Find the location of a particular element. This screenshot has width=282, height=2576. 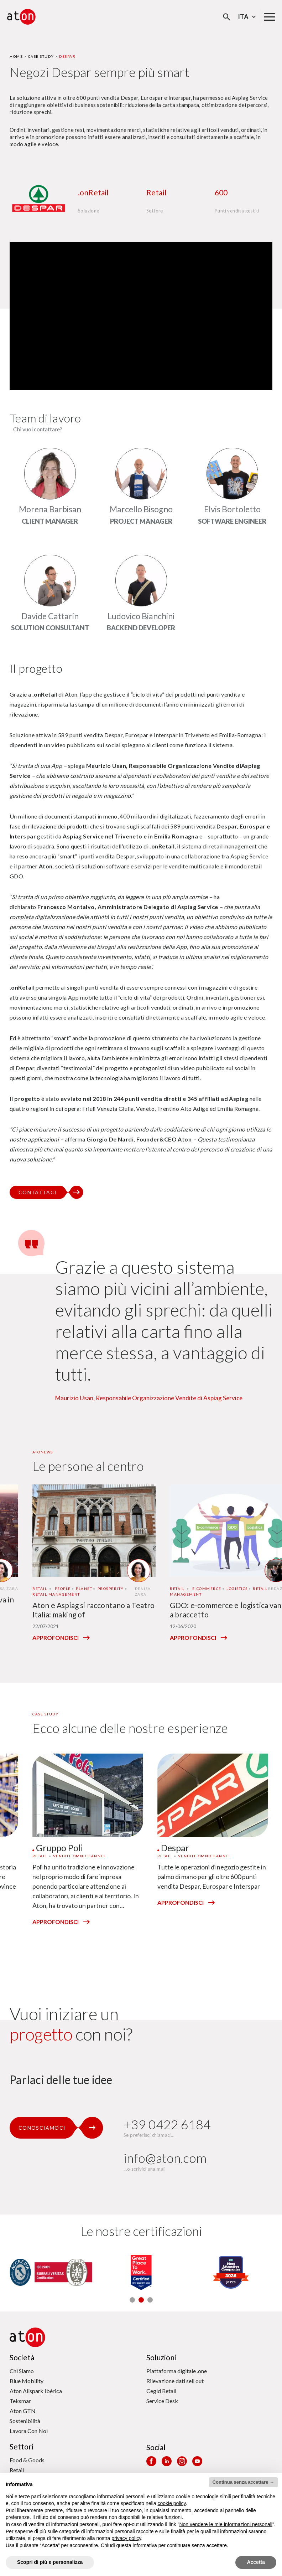

Scopri di più e personalizza [button] is located at coordinates (50, 2562).